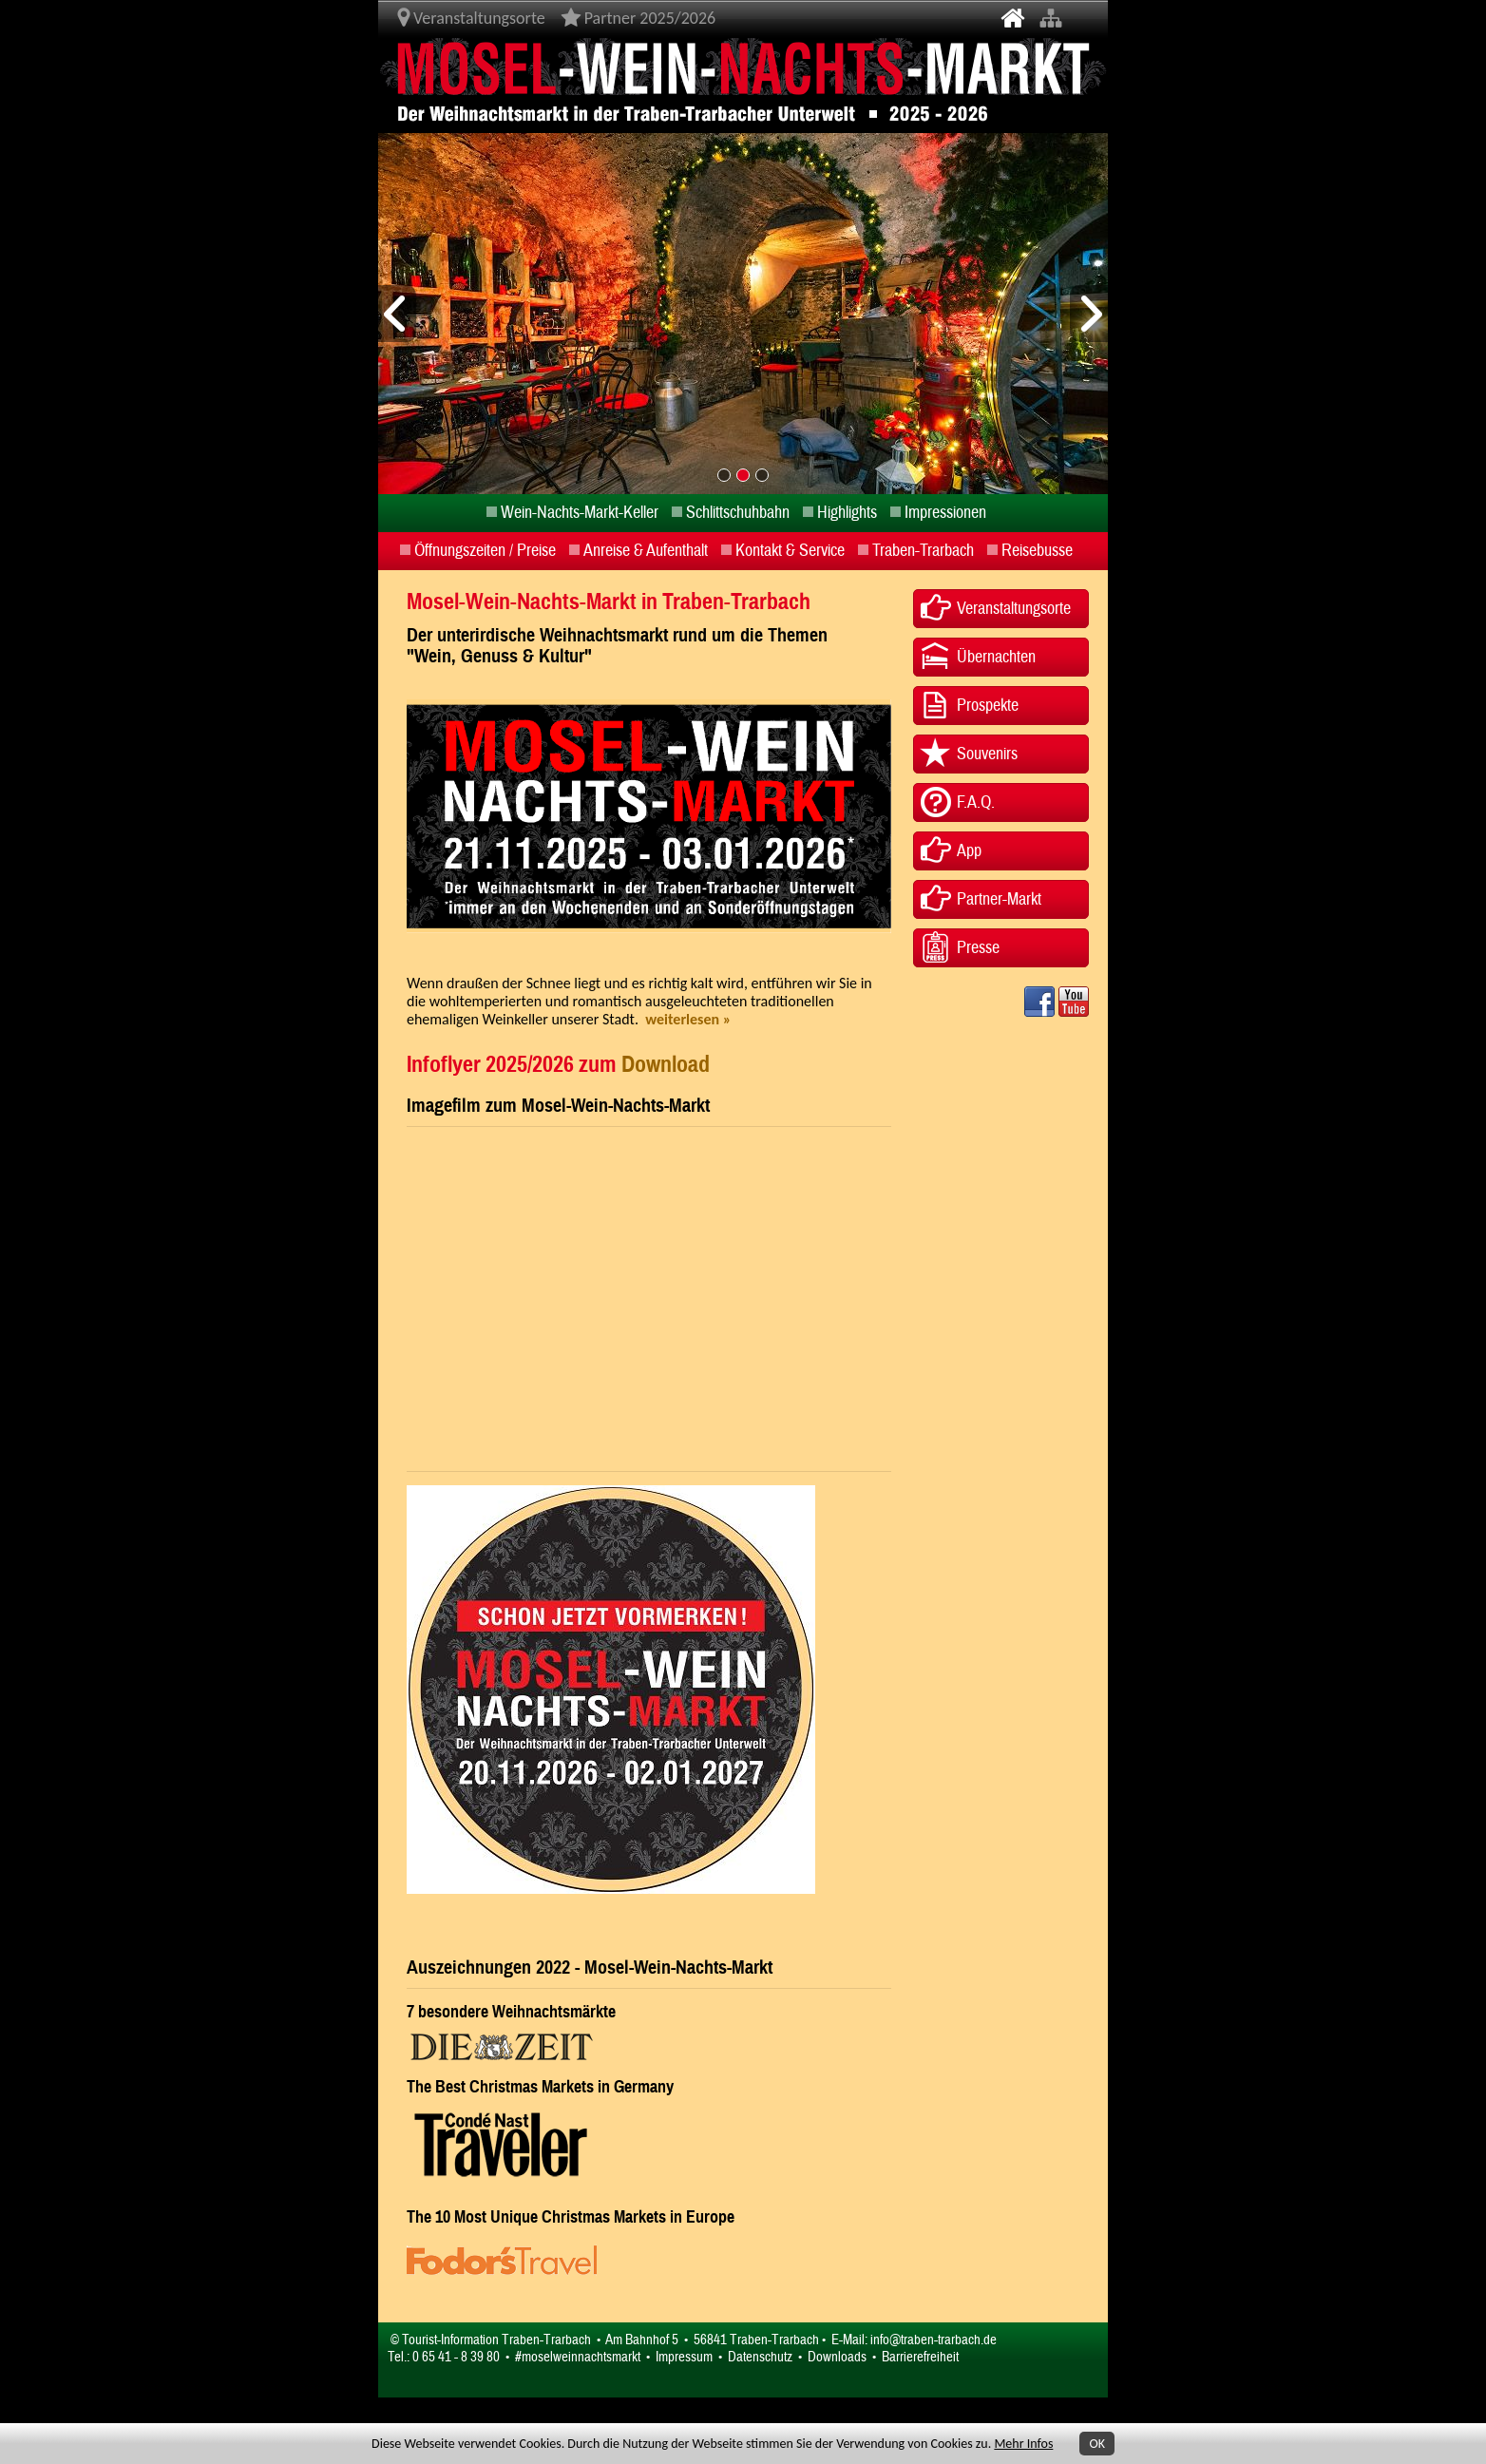 The height and width of the screenshot is (2464, 1486). What do you see at coordinates (988, 705) in the screenshot?
I see `Prospekte` at bounding box center [988, 705].